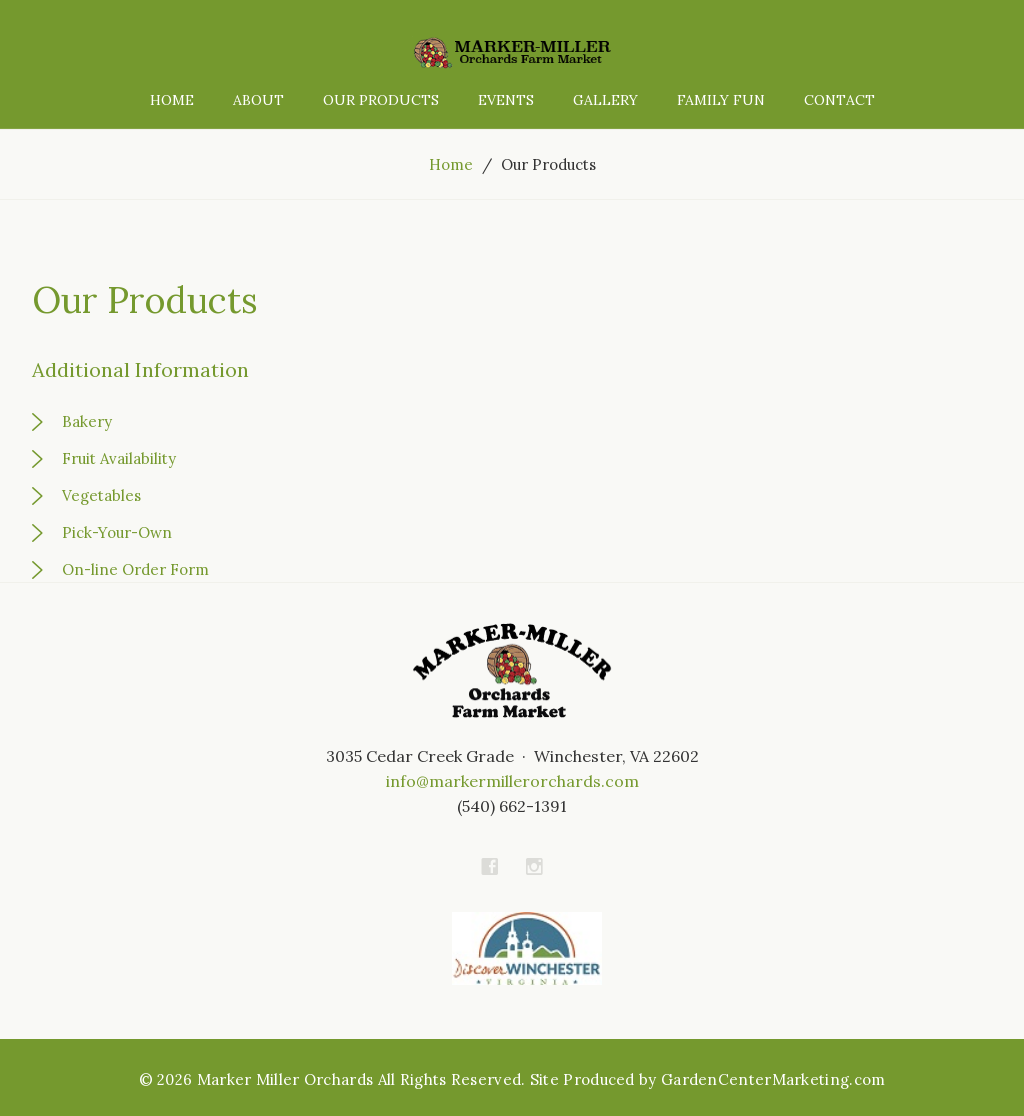 Image resolution: width=1024 pixels, height=1116 pixels. What do you see at coordinates (512, 781) in the screenshot?
I see `info@markermillerorchards.com` at bounding box center [512, 781].